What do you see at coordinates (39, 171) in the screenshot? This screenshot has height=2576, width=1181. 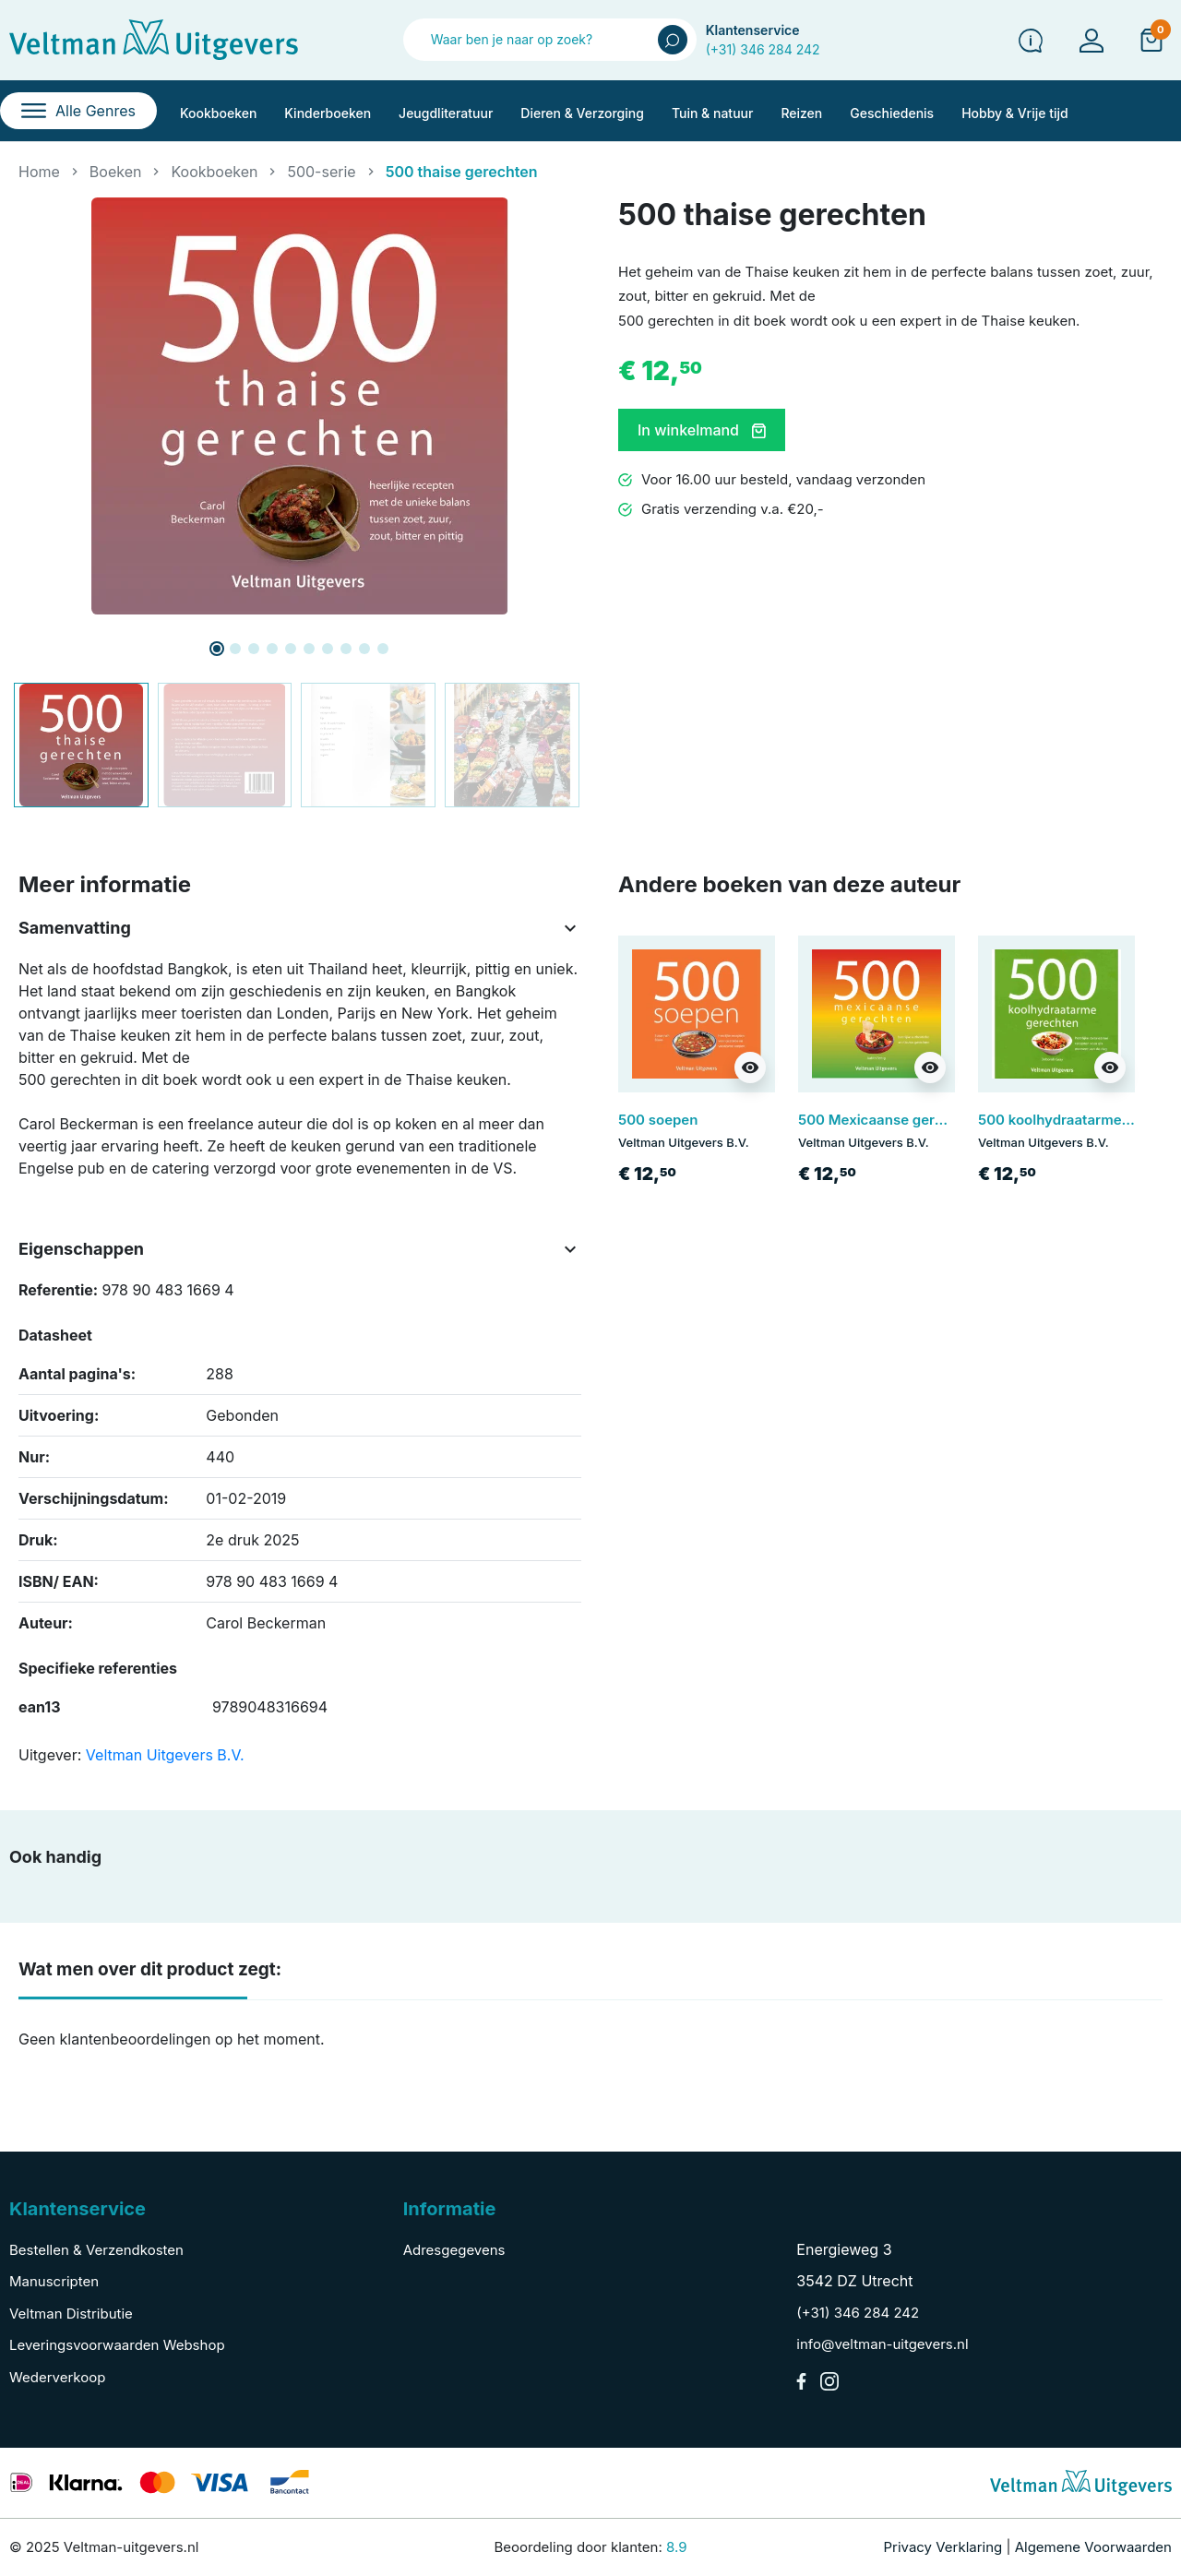 I see `Home` at bounding box center [39, 171].